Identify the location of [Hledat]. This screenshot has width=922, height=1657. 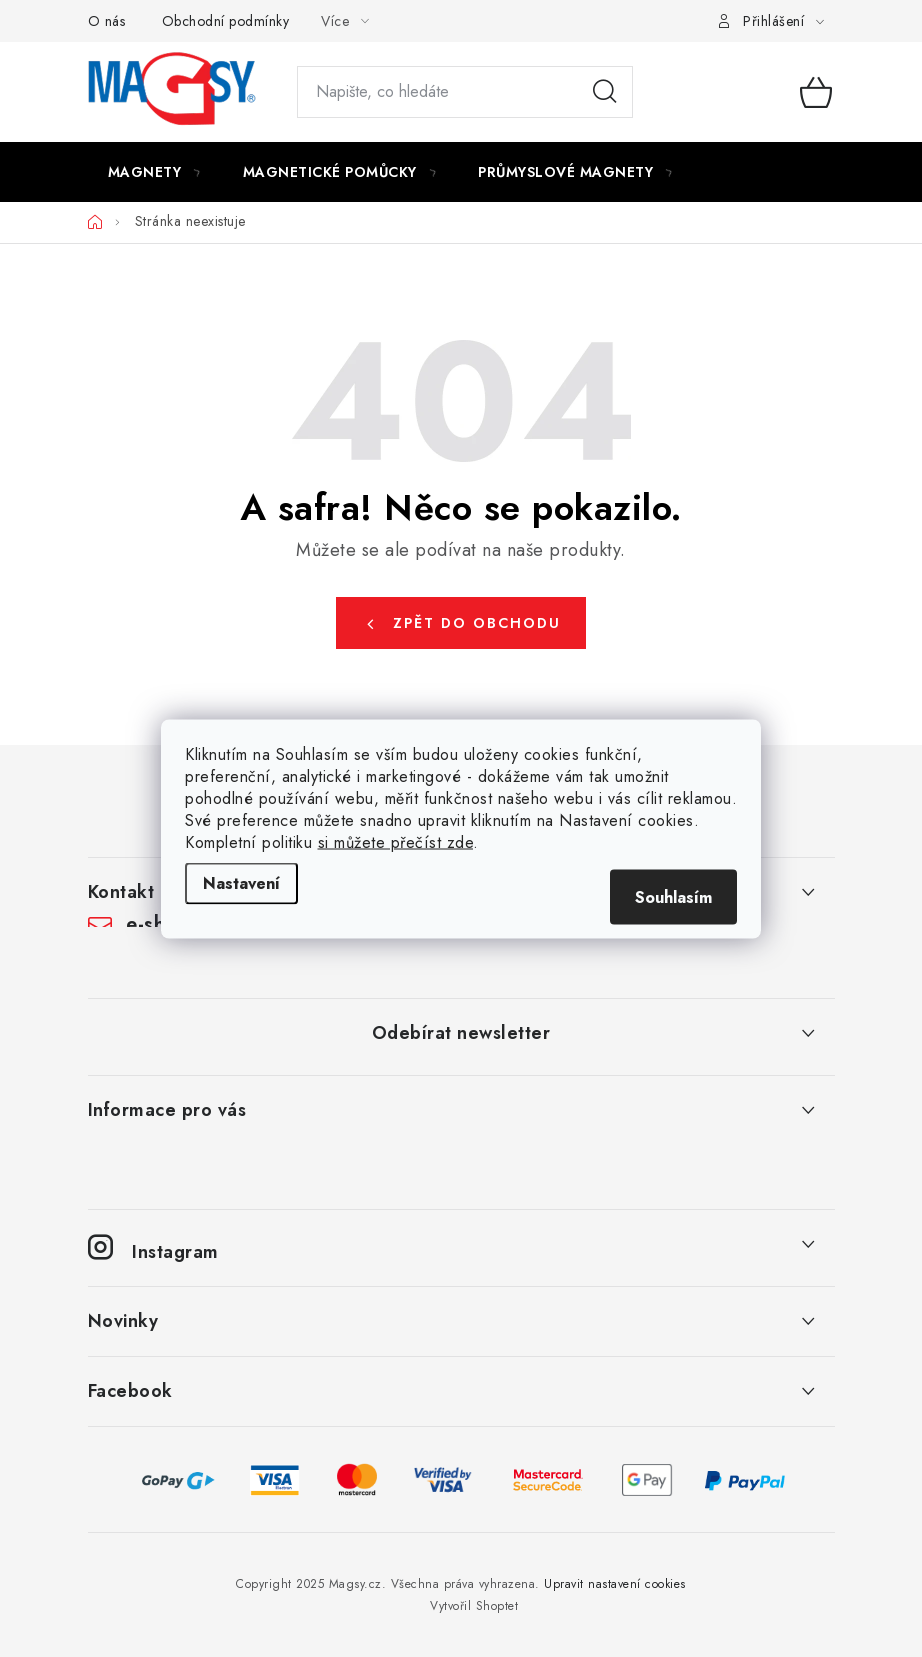
(465, 92).